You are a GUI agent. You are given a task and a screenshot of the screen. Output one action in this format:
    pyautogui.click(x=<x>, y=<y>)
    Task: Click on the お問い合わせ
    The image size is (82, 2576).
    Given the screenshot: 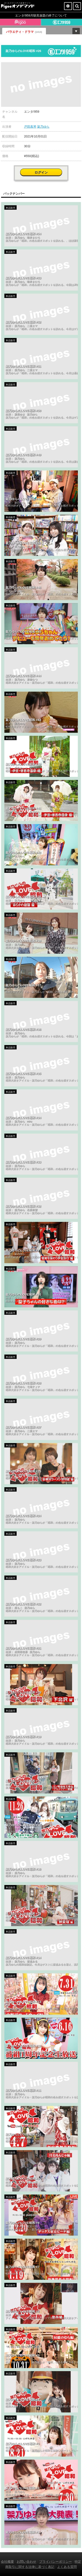 What is the action you would take?
    pyautogui.click(x=26, y=2561)
    